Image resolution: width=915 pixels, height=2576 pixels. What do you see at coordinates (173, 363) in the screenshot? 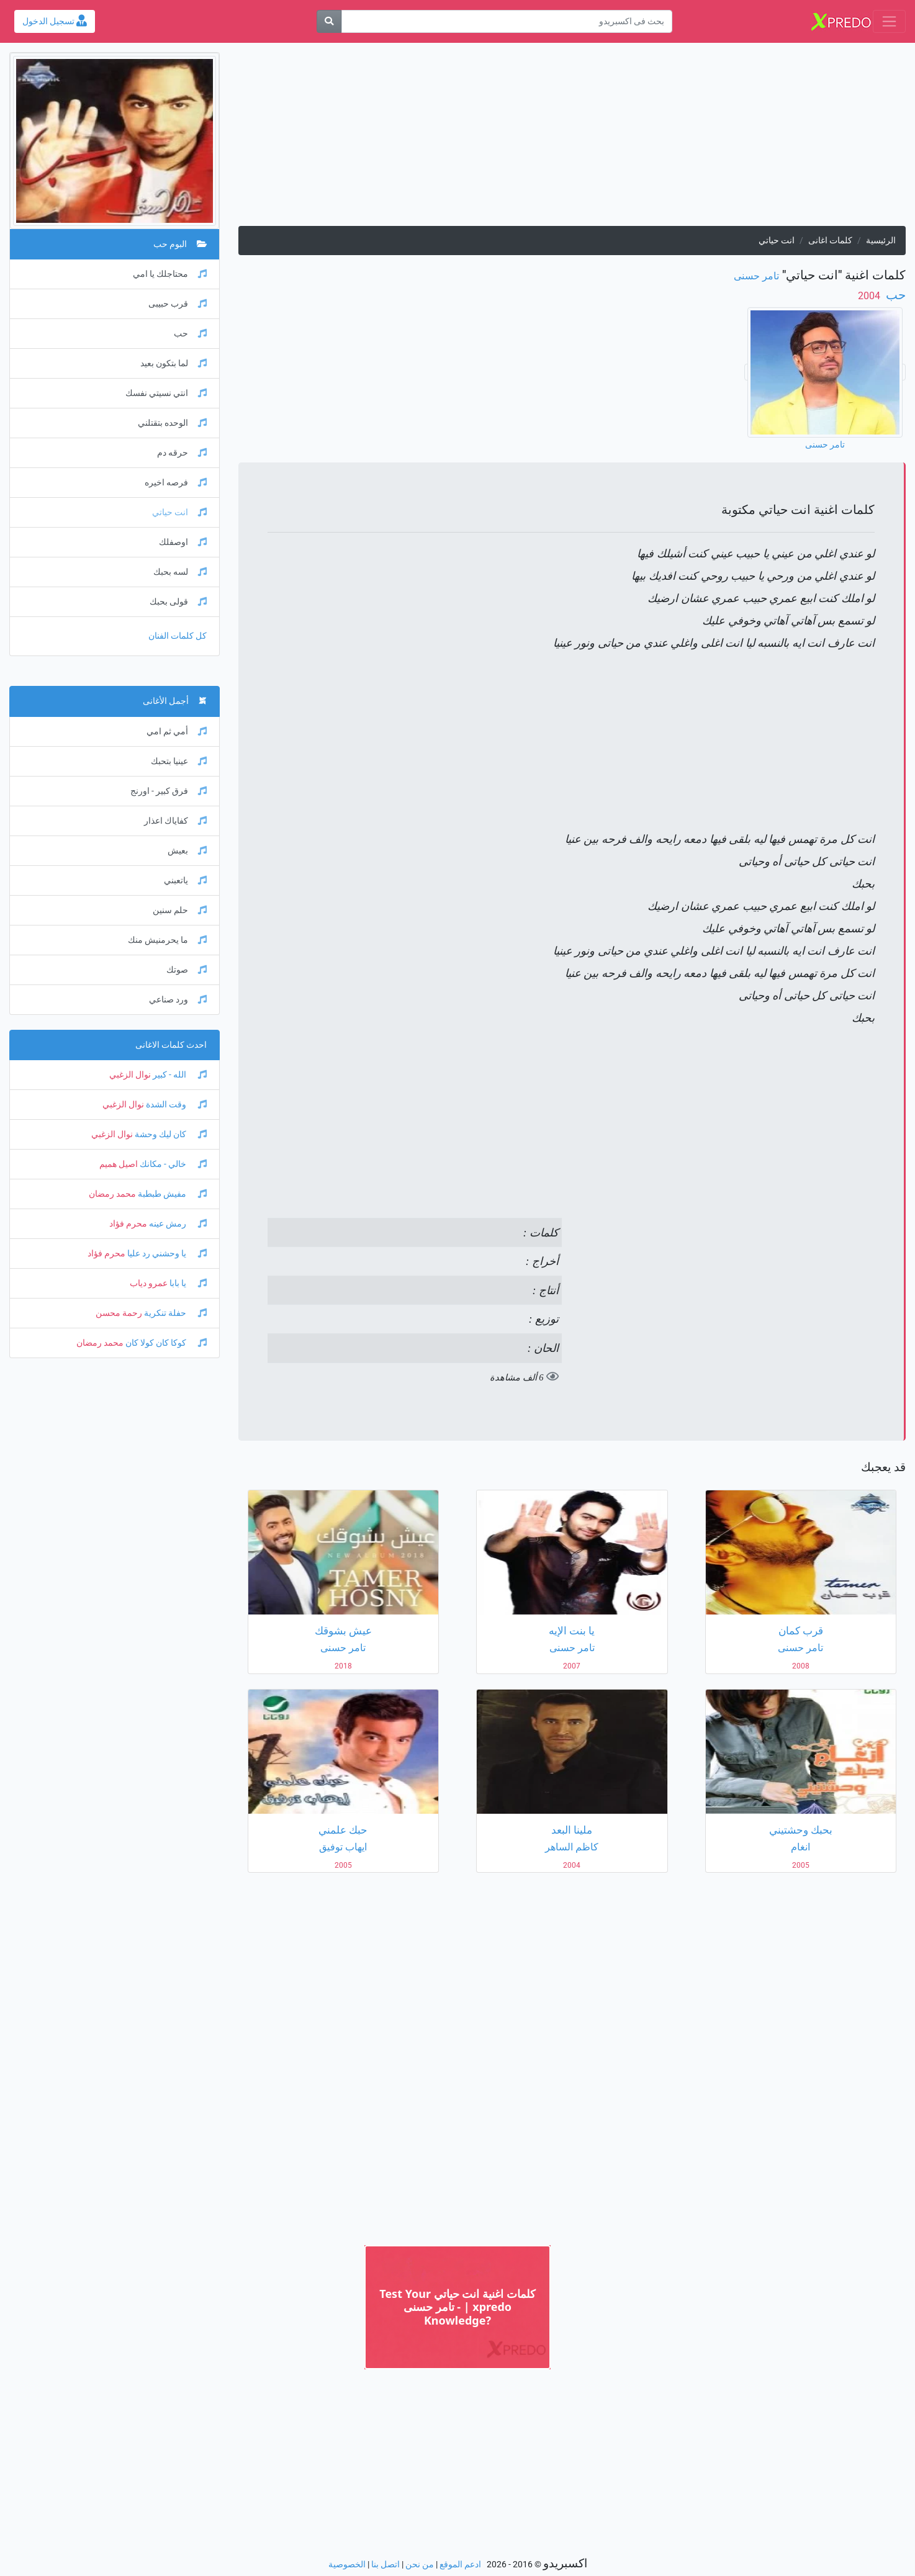
I see `لما بتكون بعيد` at bounding box center [173, 363].